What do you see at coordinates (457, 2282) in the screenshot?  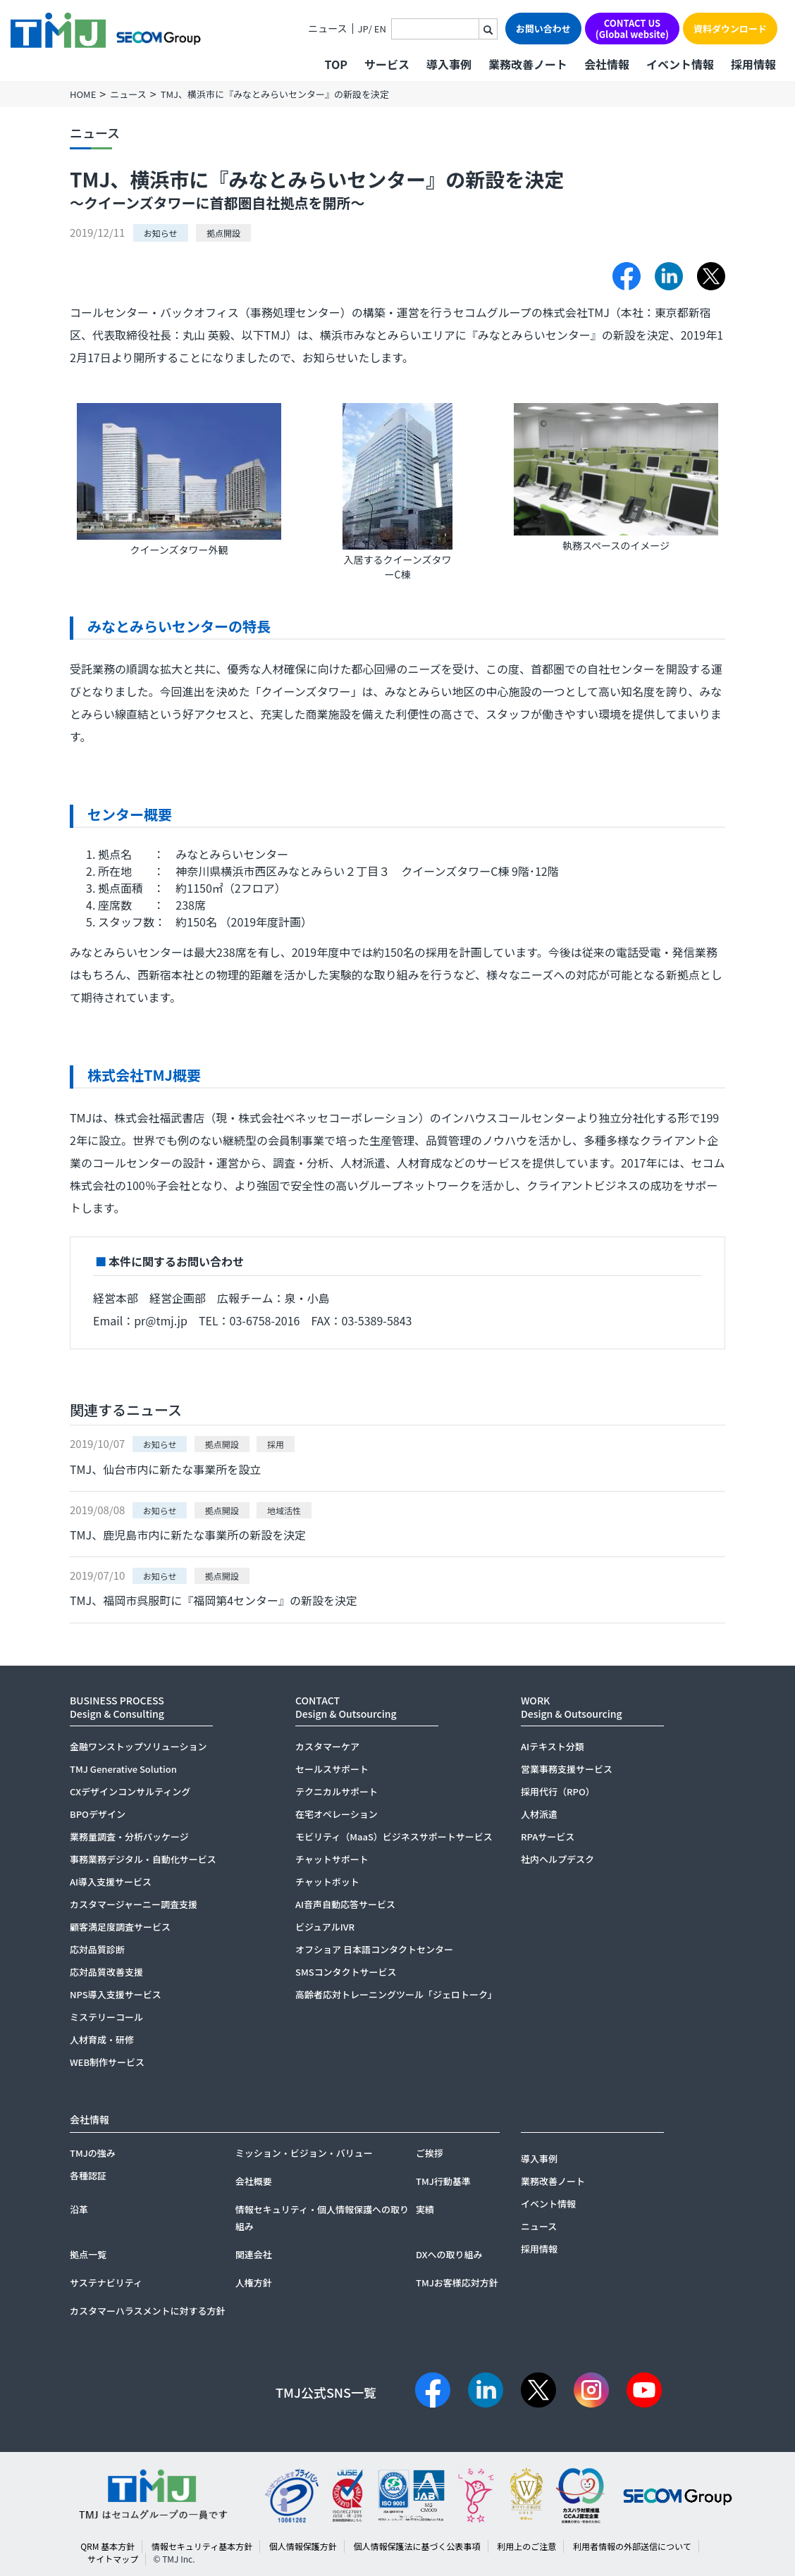 I see `TMJお客様応対方針` at bounding box center [457, 2282].